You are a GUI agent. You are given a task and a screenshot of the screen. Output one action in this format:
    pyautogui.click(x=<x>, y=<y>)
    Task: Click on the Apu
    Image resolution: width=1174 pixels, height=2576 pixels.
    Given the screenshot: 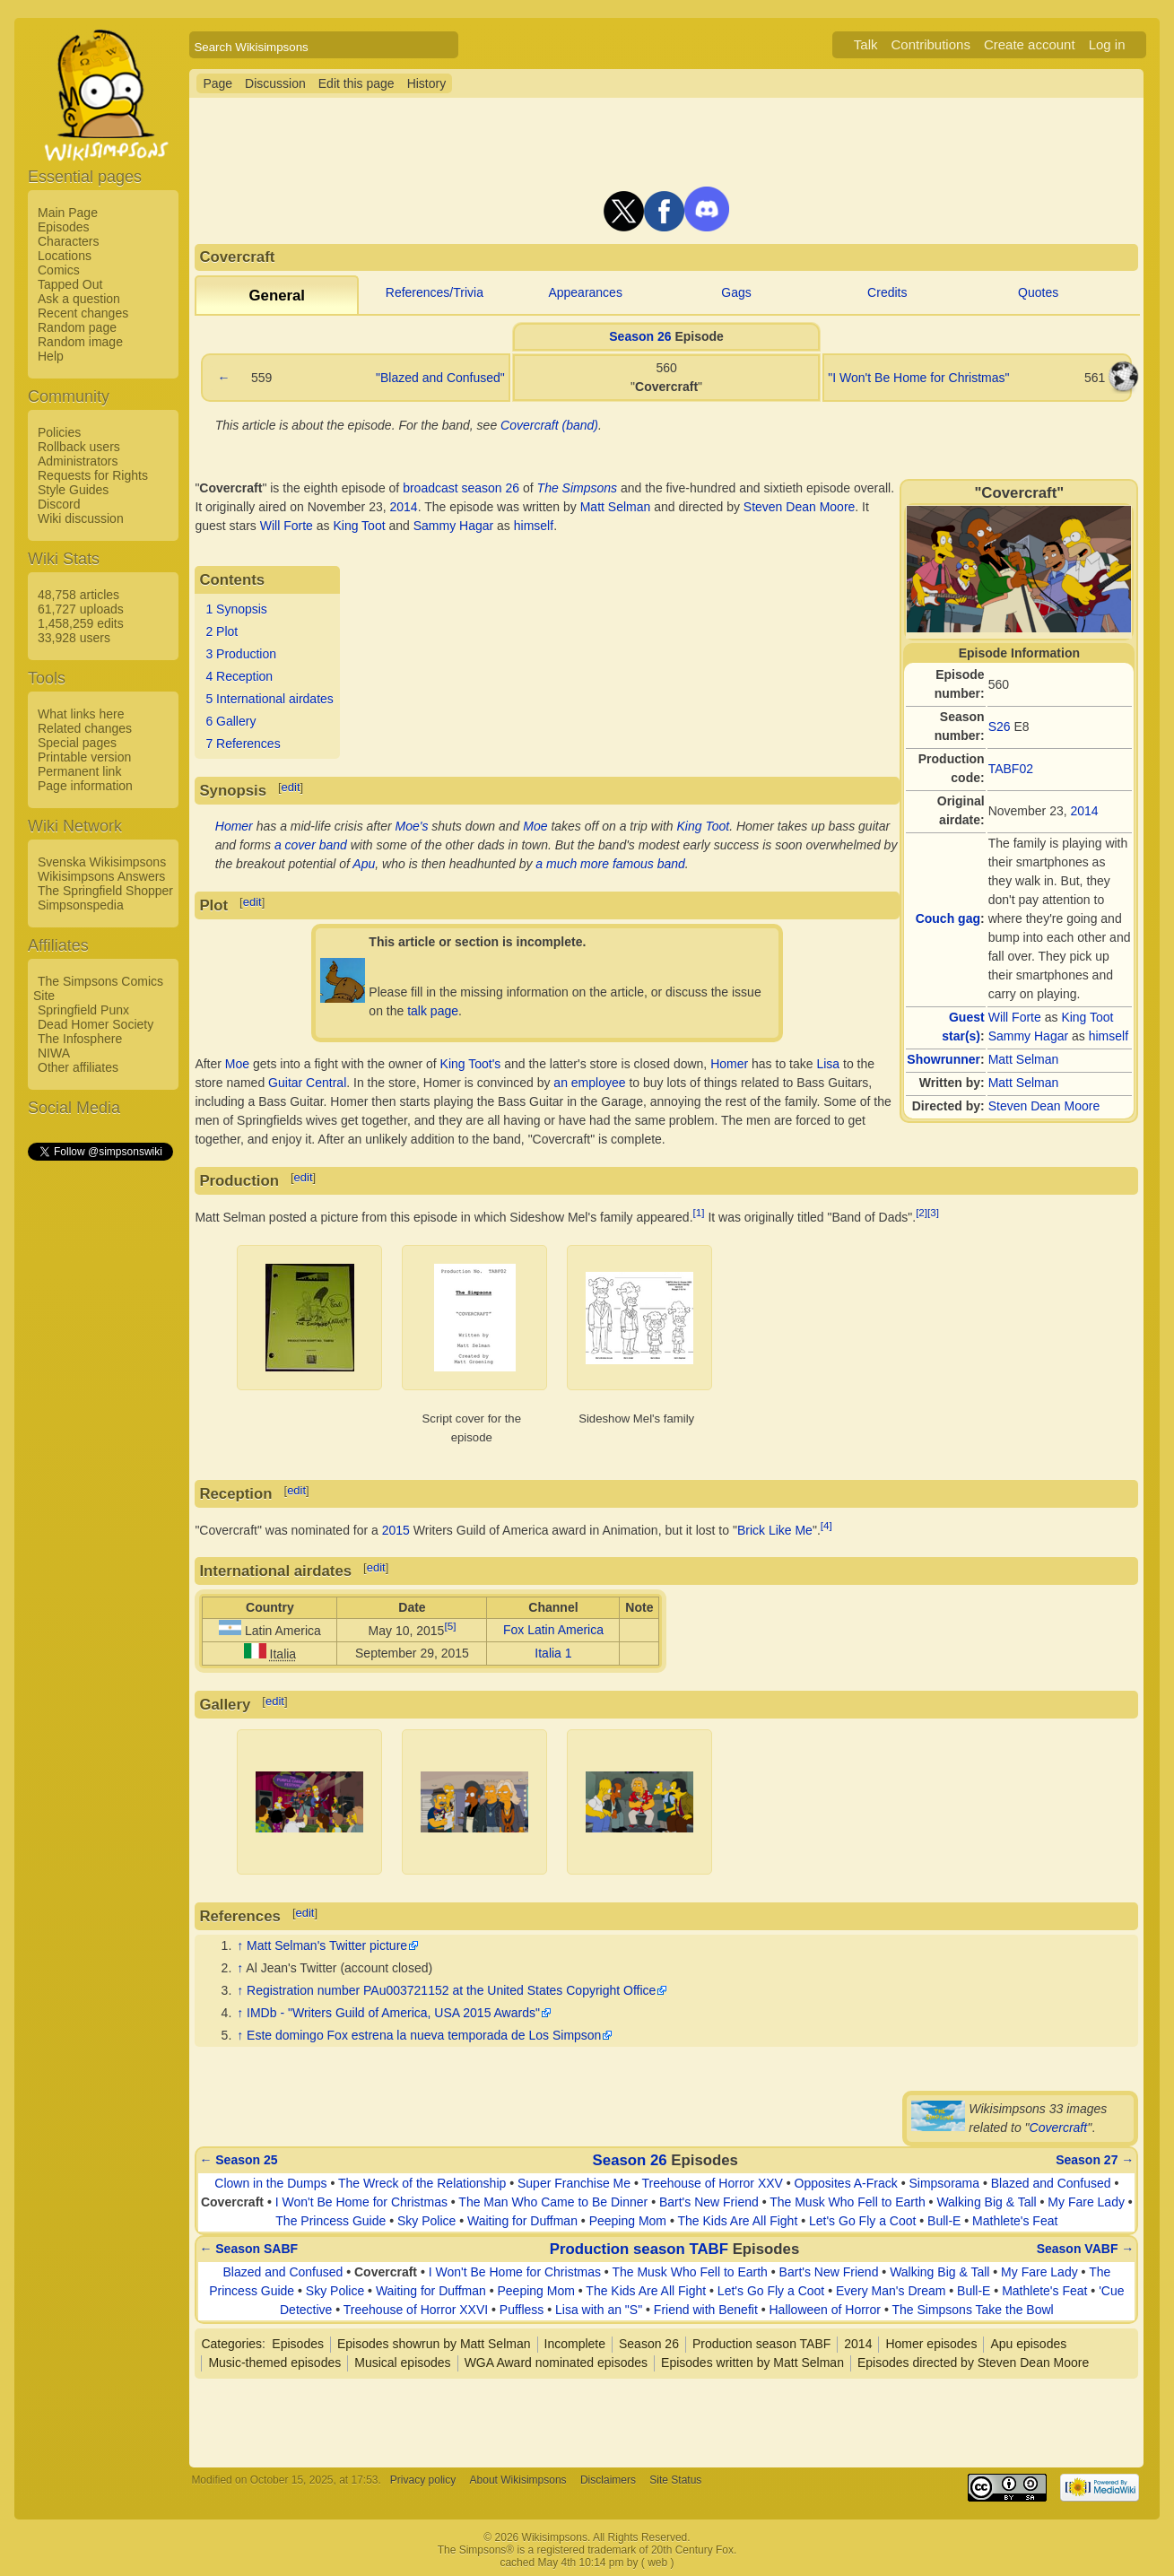 What is the action you would take?
    pyautogui.click(x=363, y=864)
    